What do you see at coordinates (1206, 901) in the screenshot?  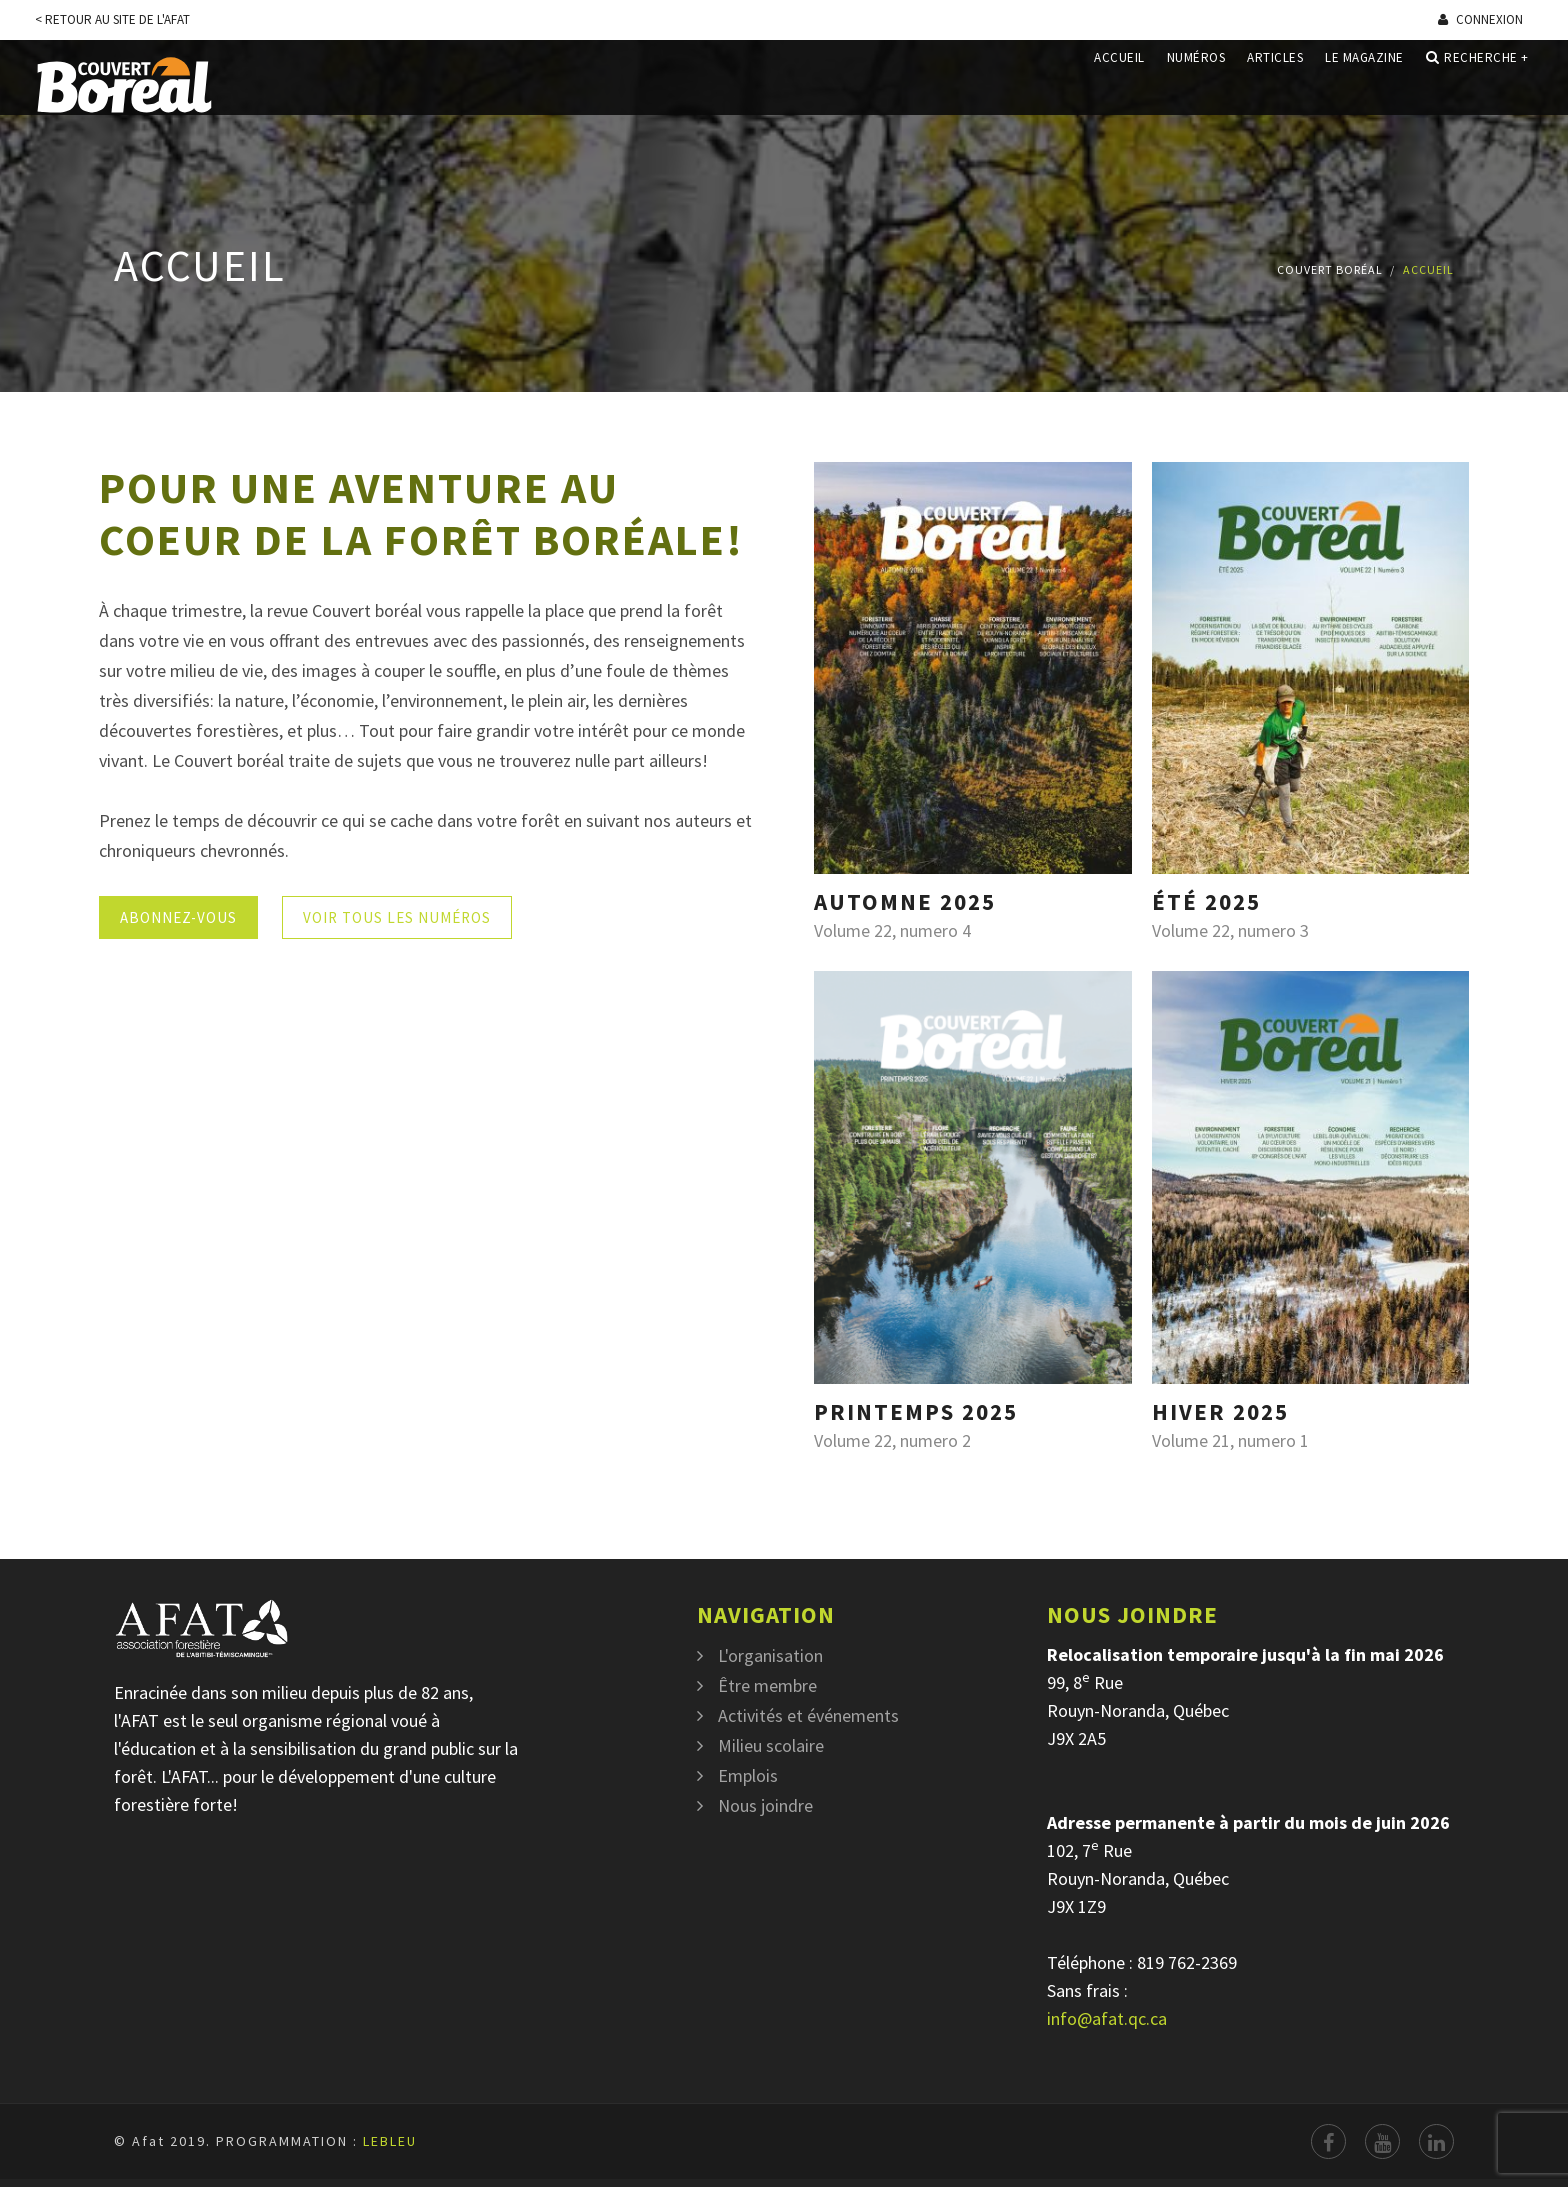 I see `Été 2025` at bounding box center [1206, 901].